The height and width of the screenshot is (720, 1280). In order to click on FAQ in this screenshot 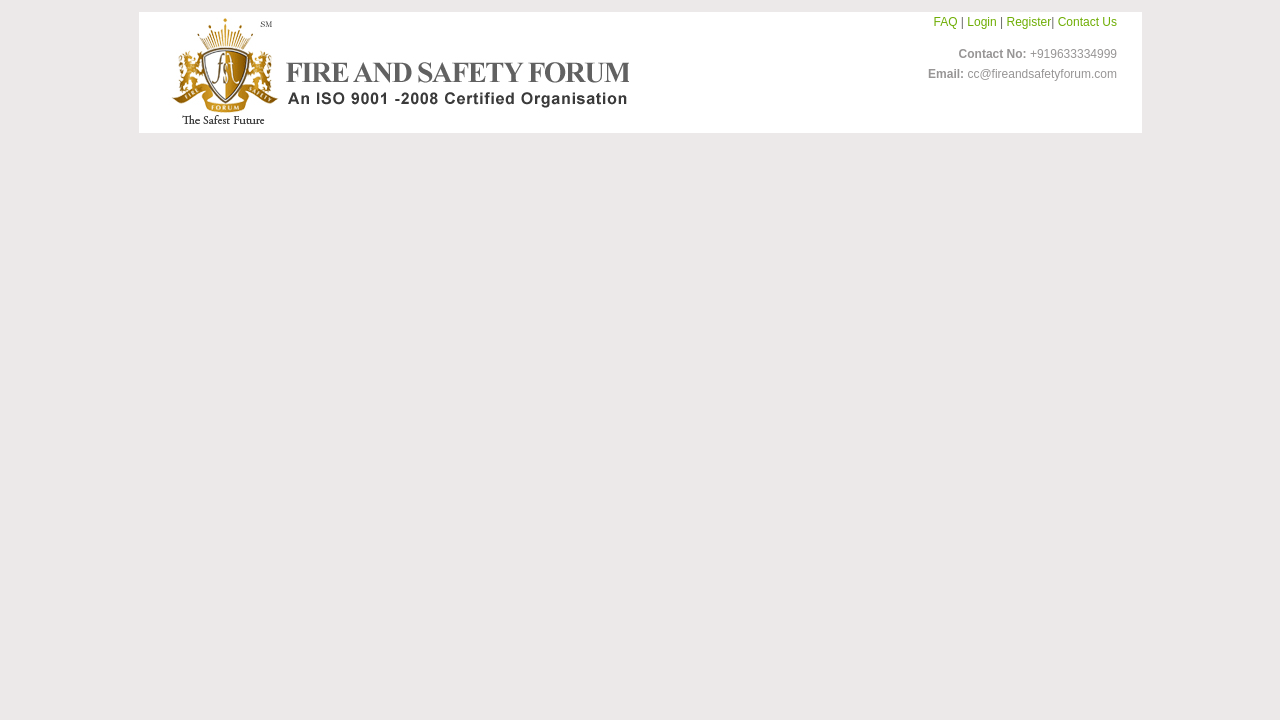, I will do `click(946, 22)`.